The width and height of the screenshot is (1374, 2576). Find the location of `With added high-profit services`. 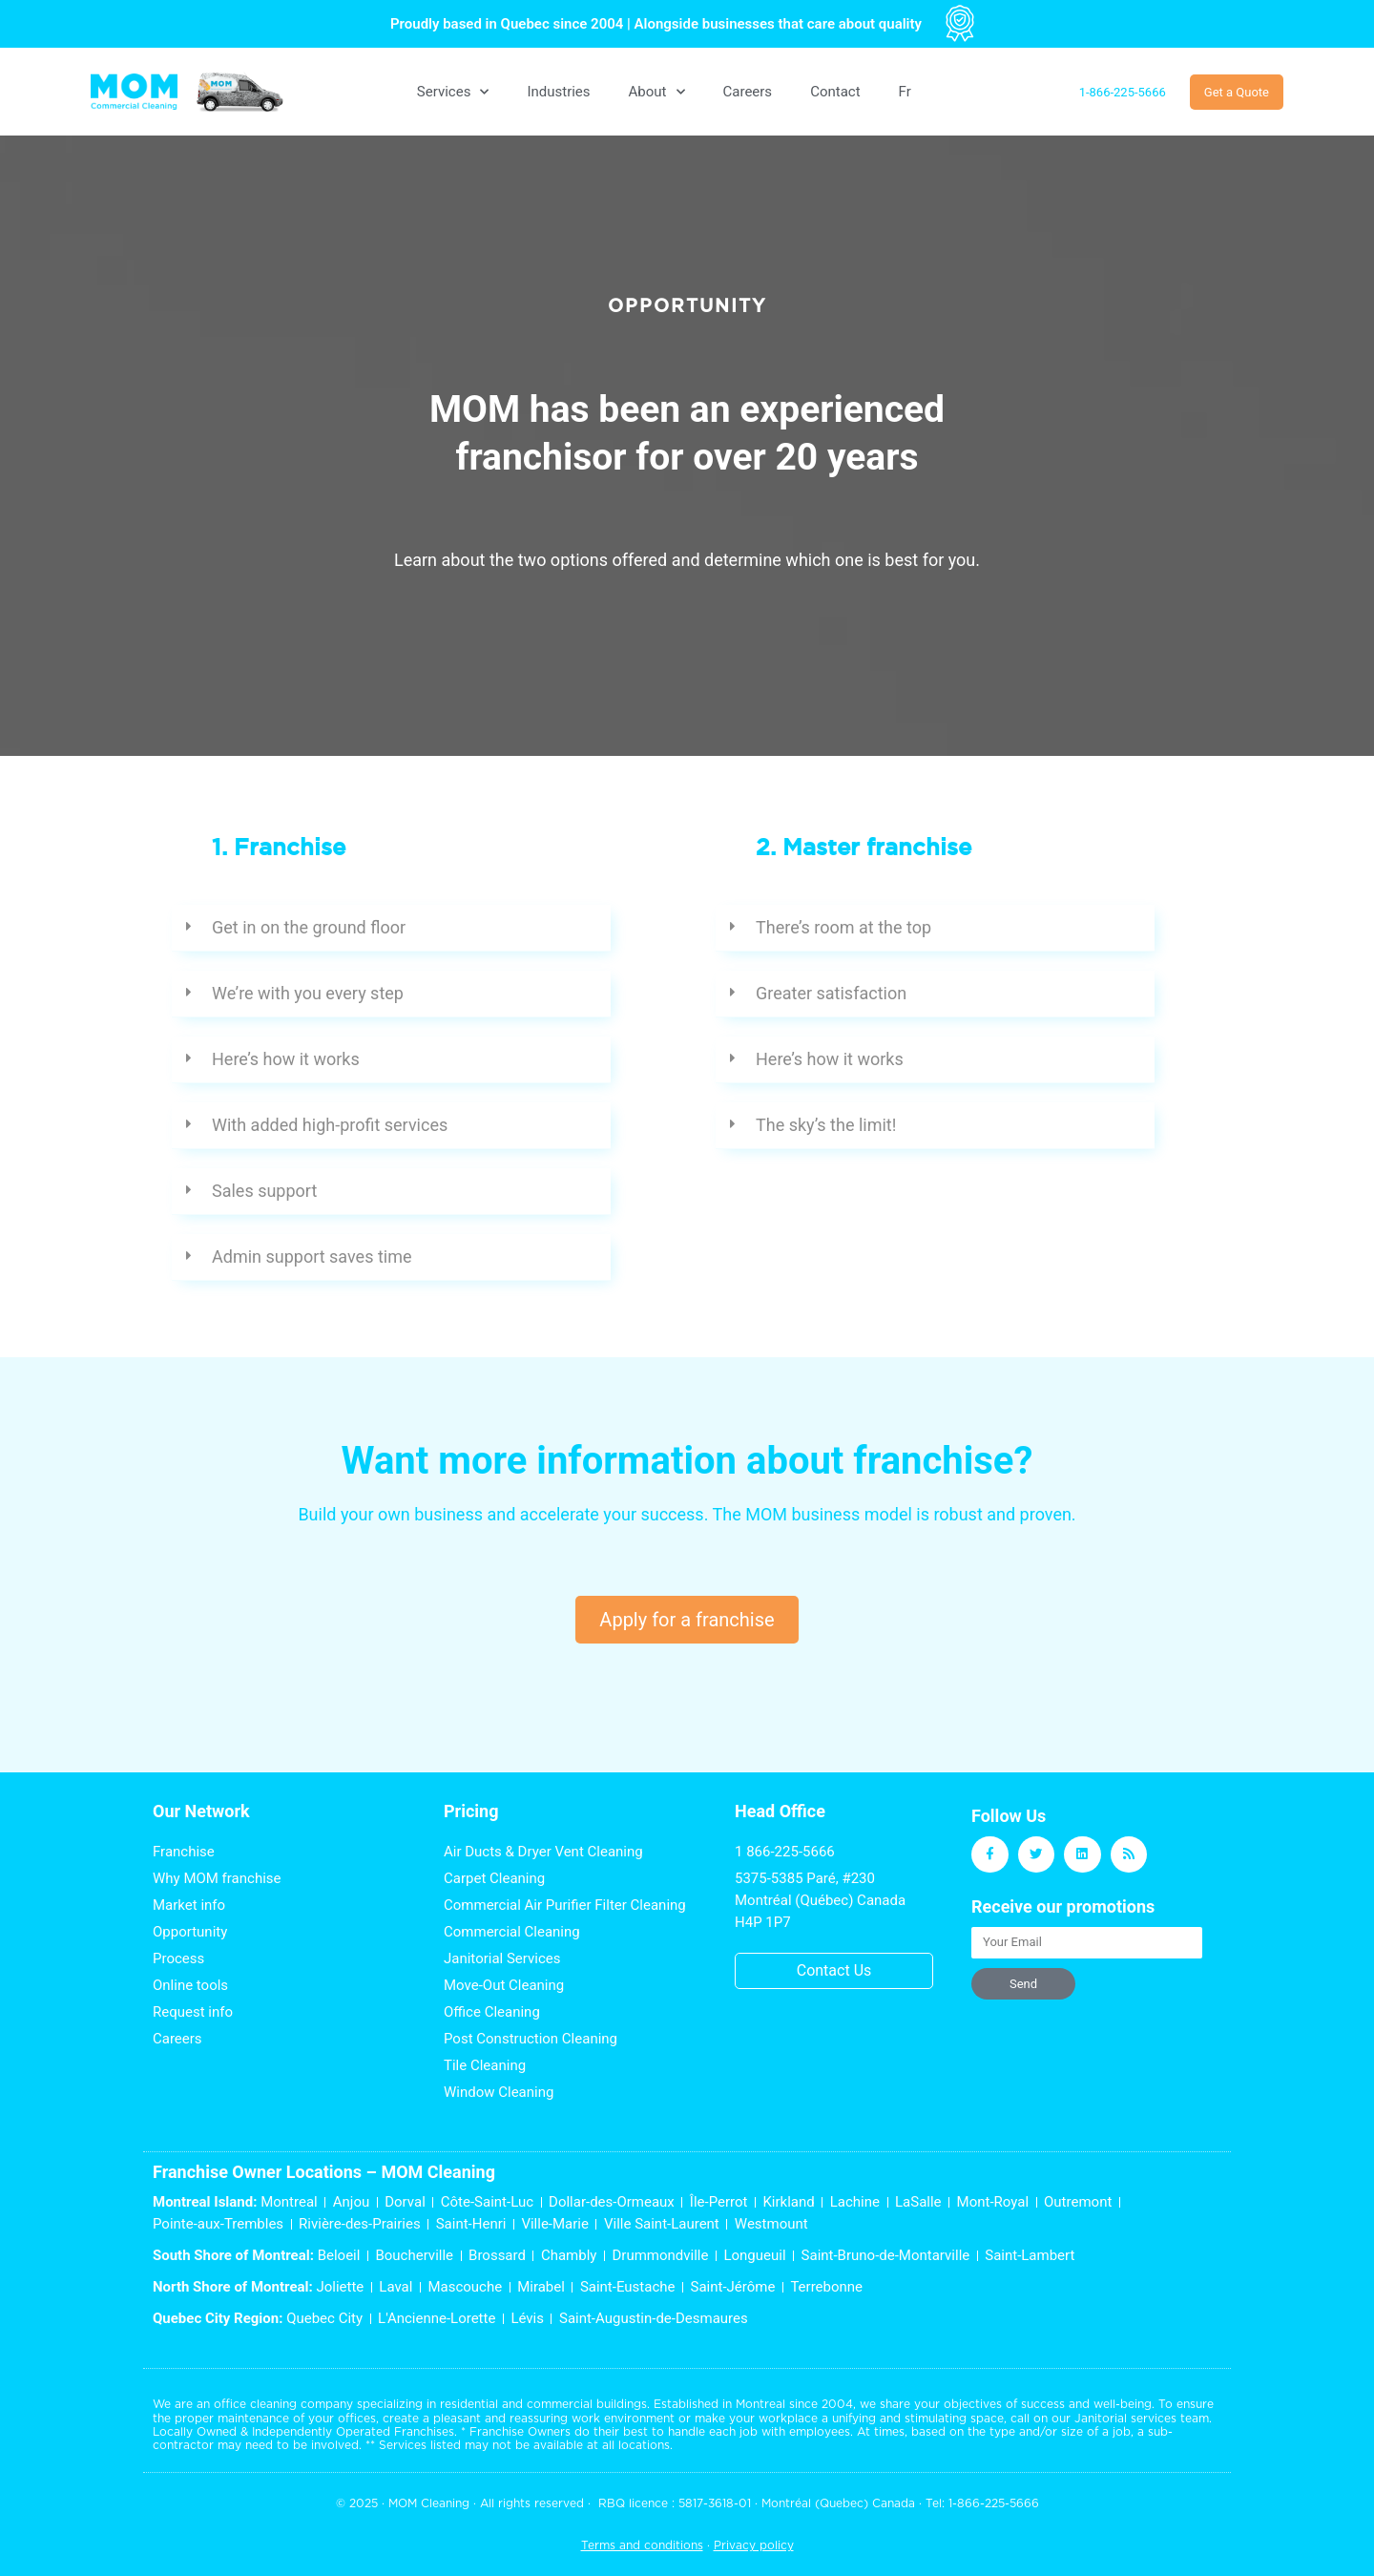

With added high-profit services is located at coordinates (330, 1125).